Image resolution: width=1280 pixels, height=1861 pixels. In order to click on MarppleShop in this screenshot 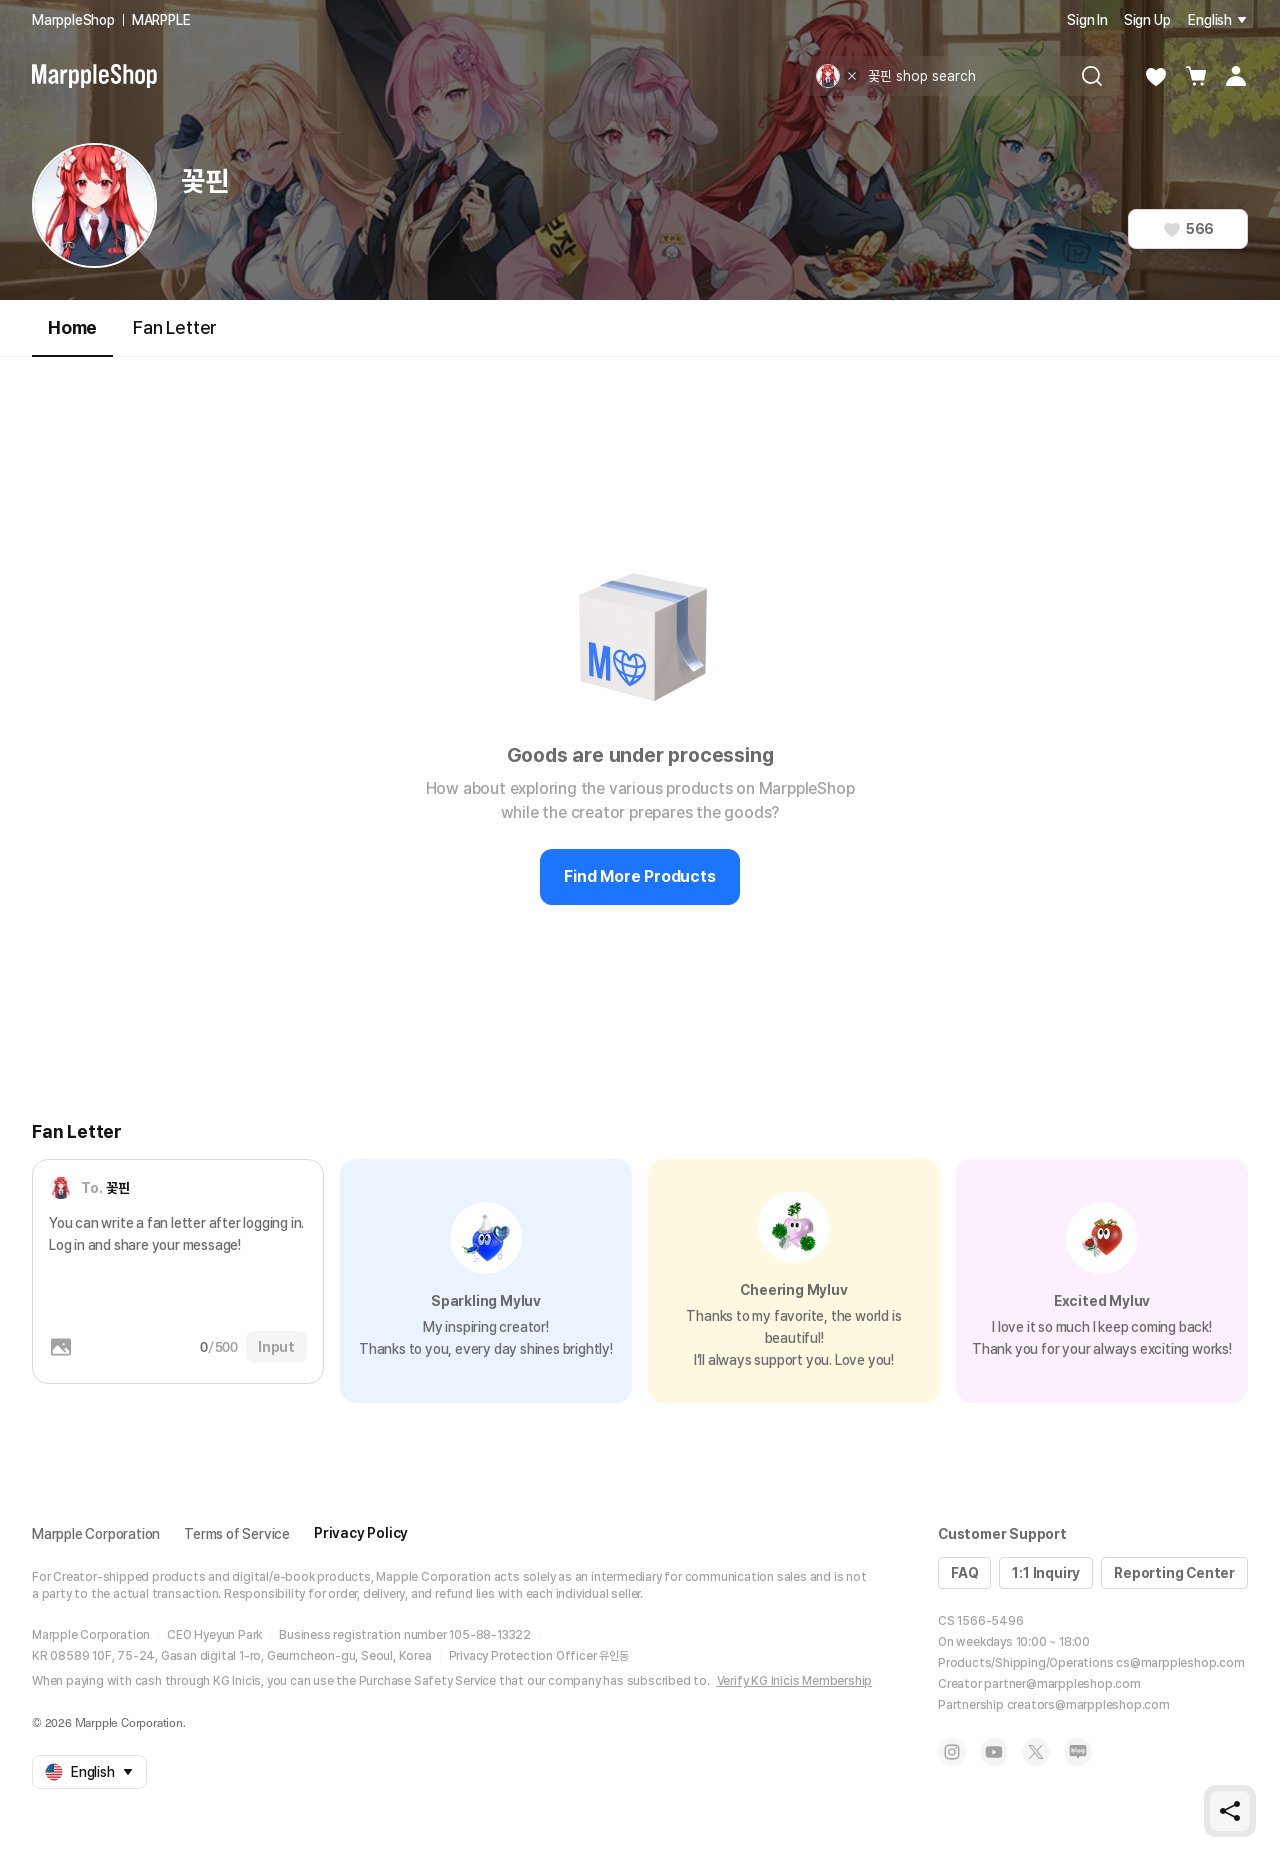, I will do `click(73, 20)`.